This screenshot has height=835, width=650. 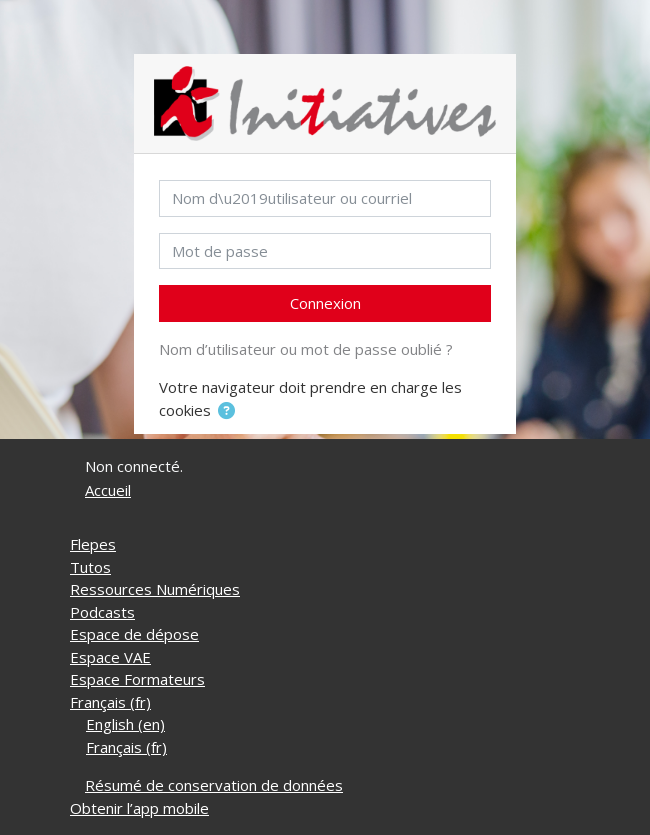 What do you see at coordinates (139, 808) in the screenshot?
I see `Obtenir l’app mobile` at bounding box center [139, 808].